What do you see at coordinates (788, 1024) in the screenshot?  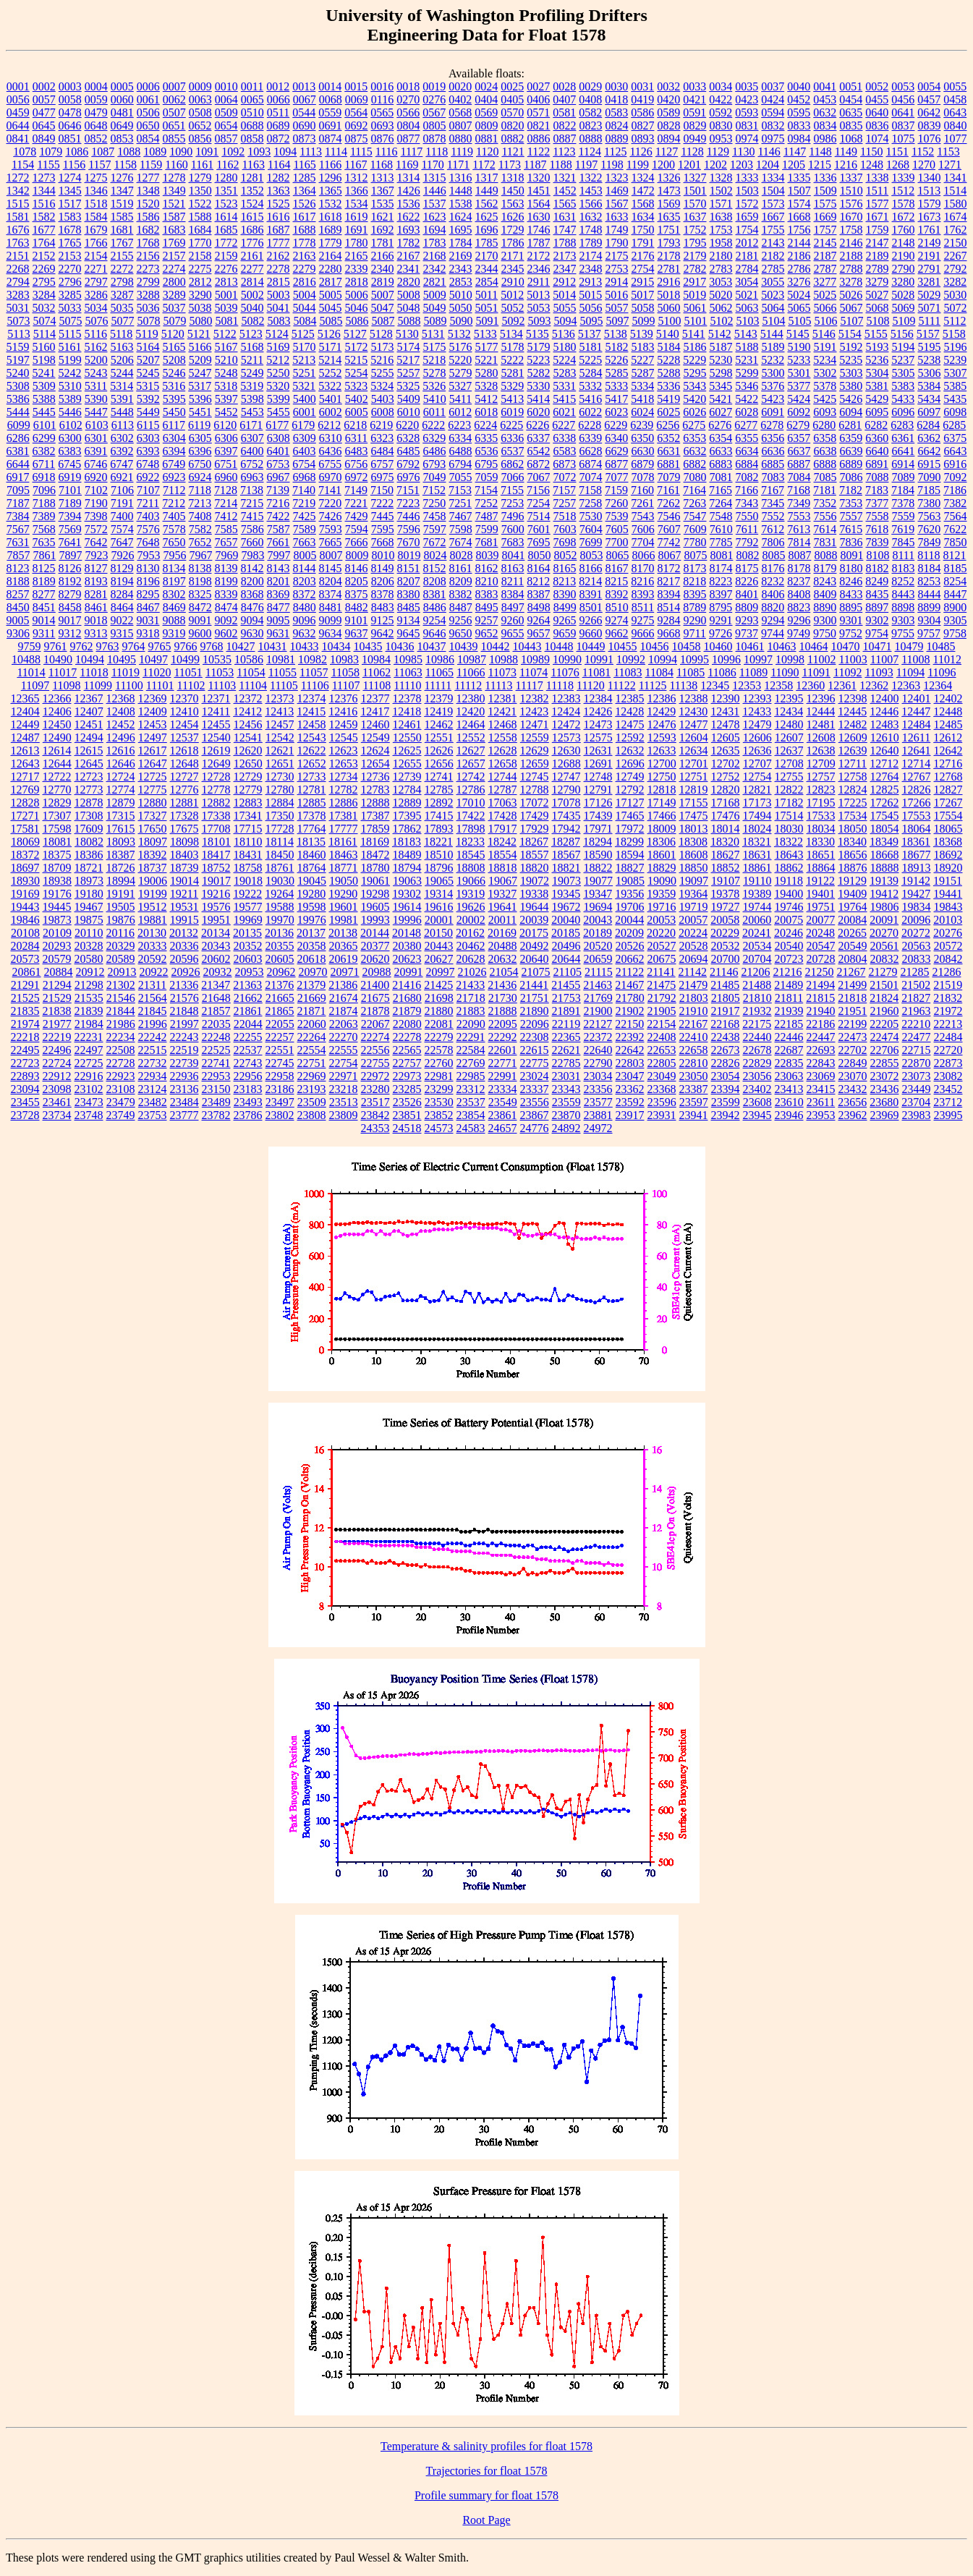 I see `22185` at bounding box center [788, 1024].